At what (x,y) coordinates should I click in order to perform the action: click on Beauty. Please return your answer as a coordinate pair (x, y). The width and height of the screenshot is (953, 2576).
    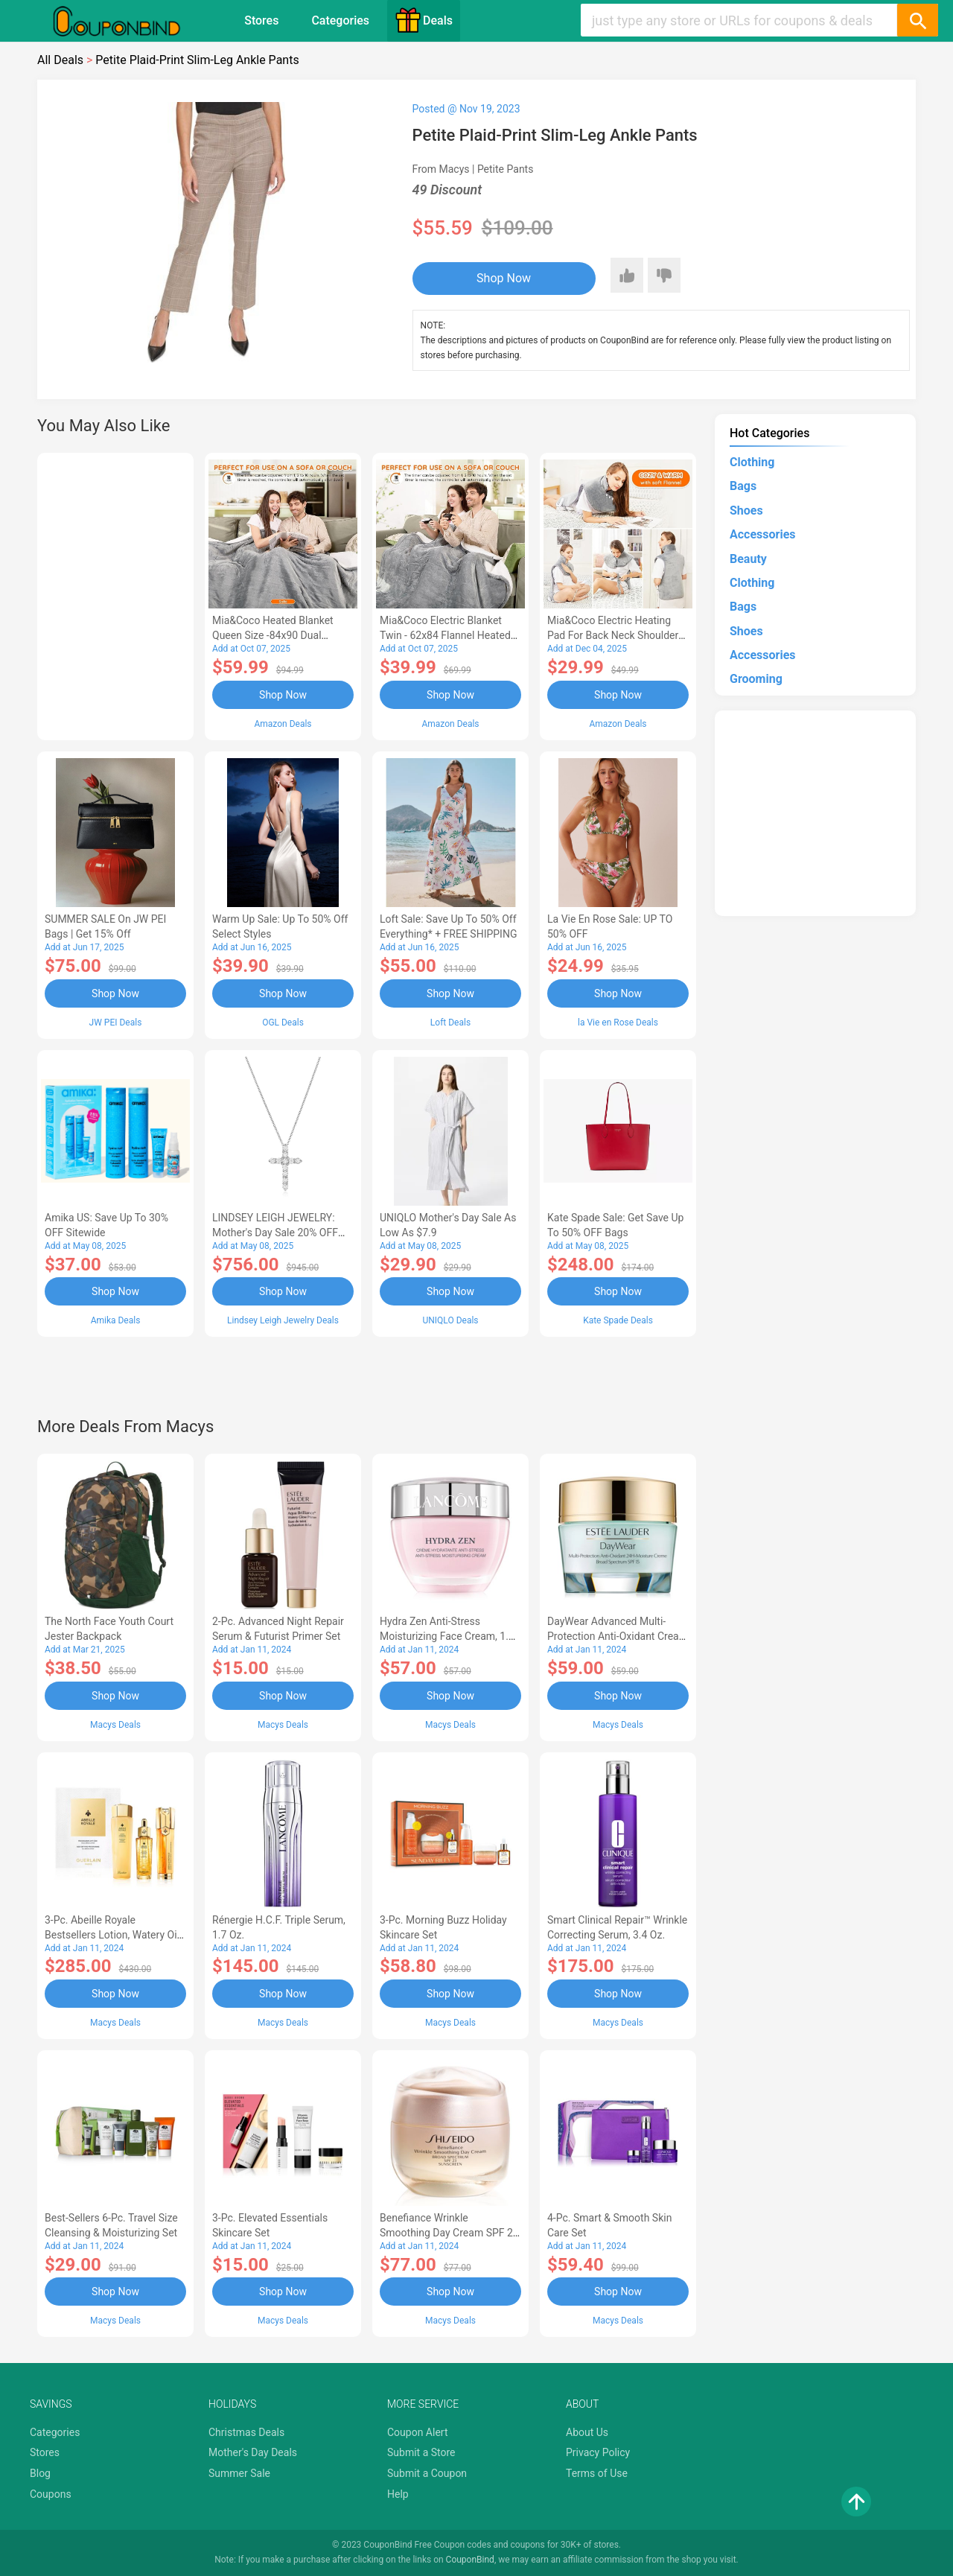
    Looking at the image, I should click on (748, 559).